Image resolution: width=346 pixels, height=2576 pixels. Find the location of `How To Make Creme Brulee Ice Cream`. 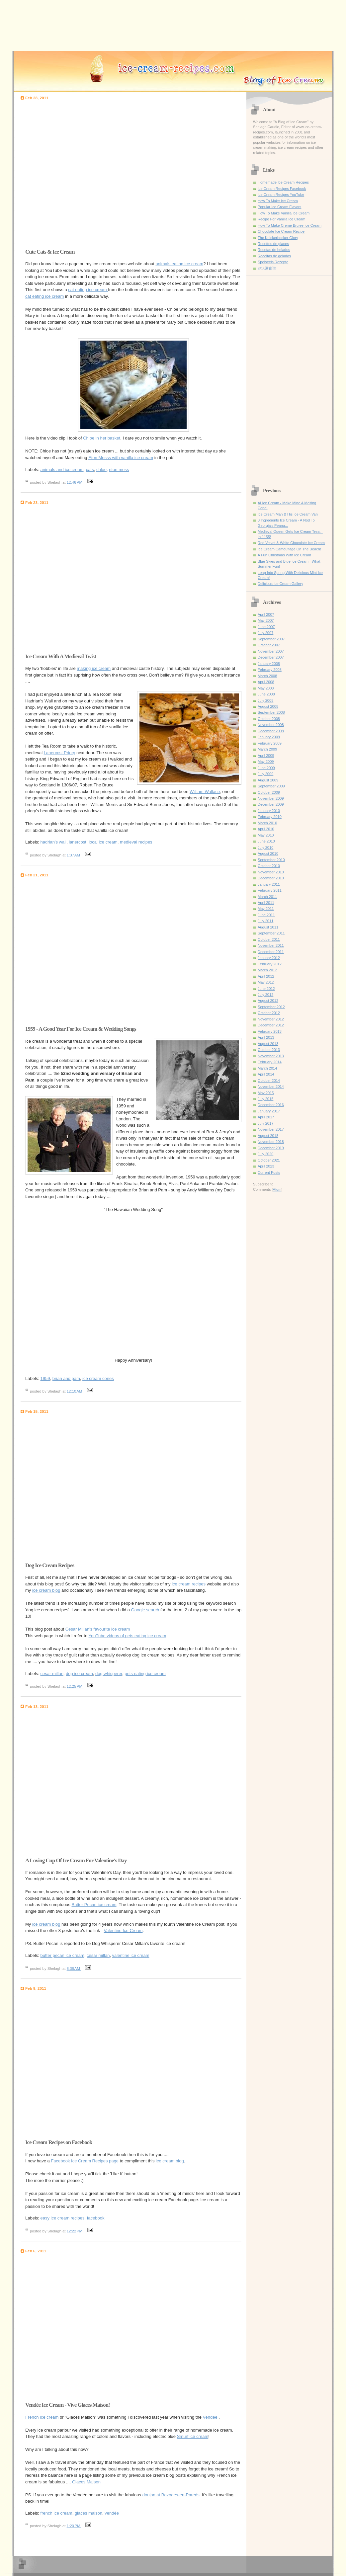

How To Make Creme Brulee Ice Cream is located at coordinates (289, 225).